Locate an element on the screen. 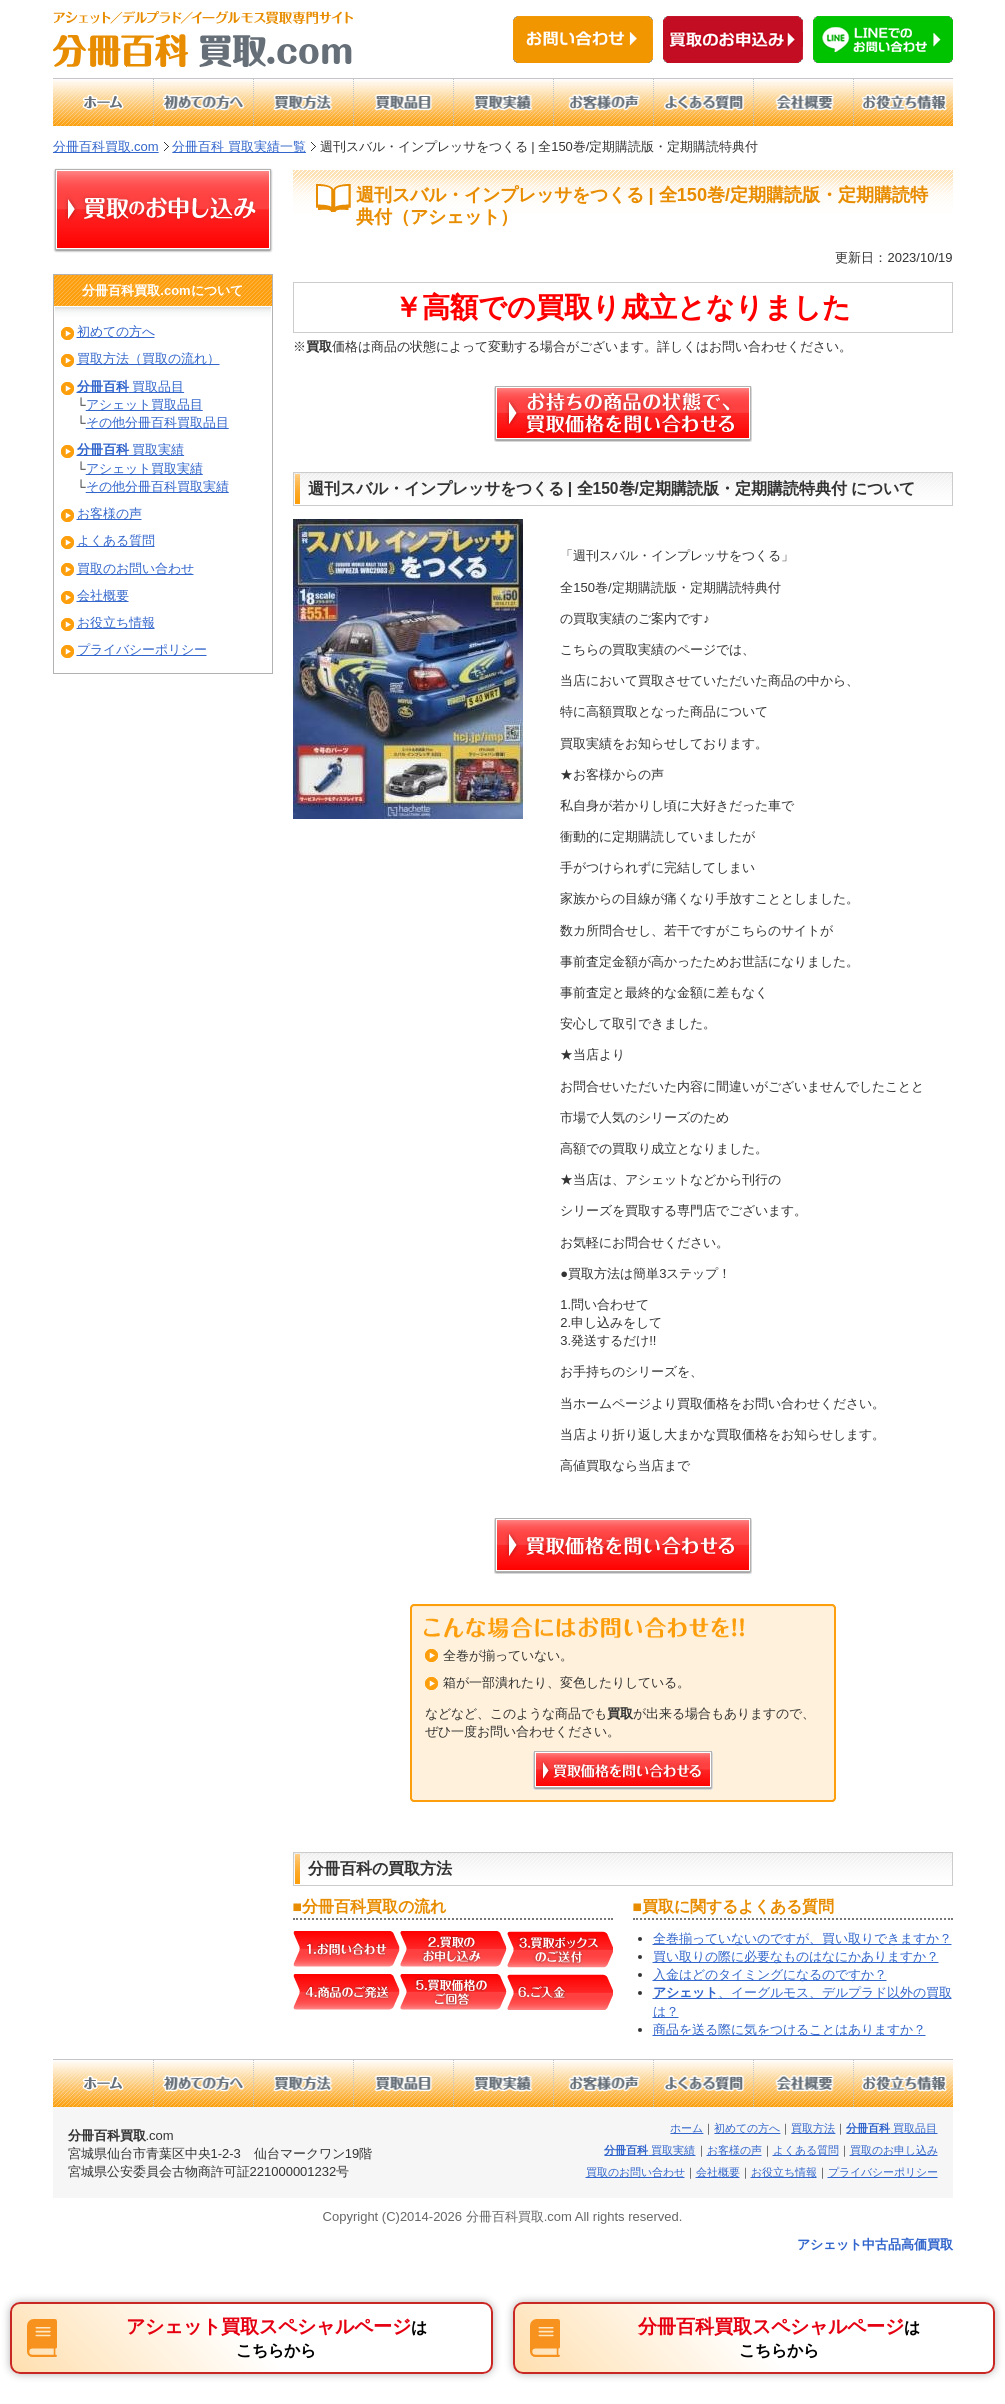  買取のお問い合わせ is located at coordinates (135, 568).